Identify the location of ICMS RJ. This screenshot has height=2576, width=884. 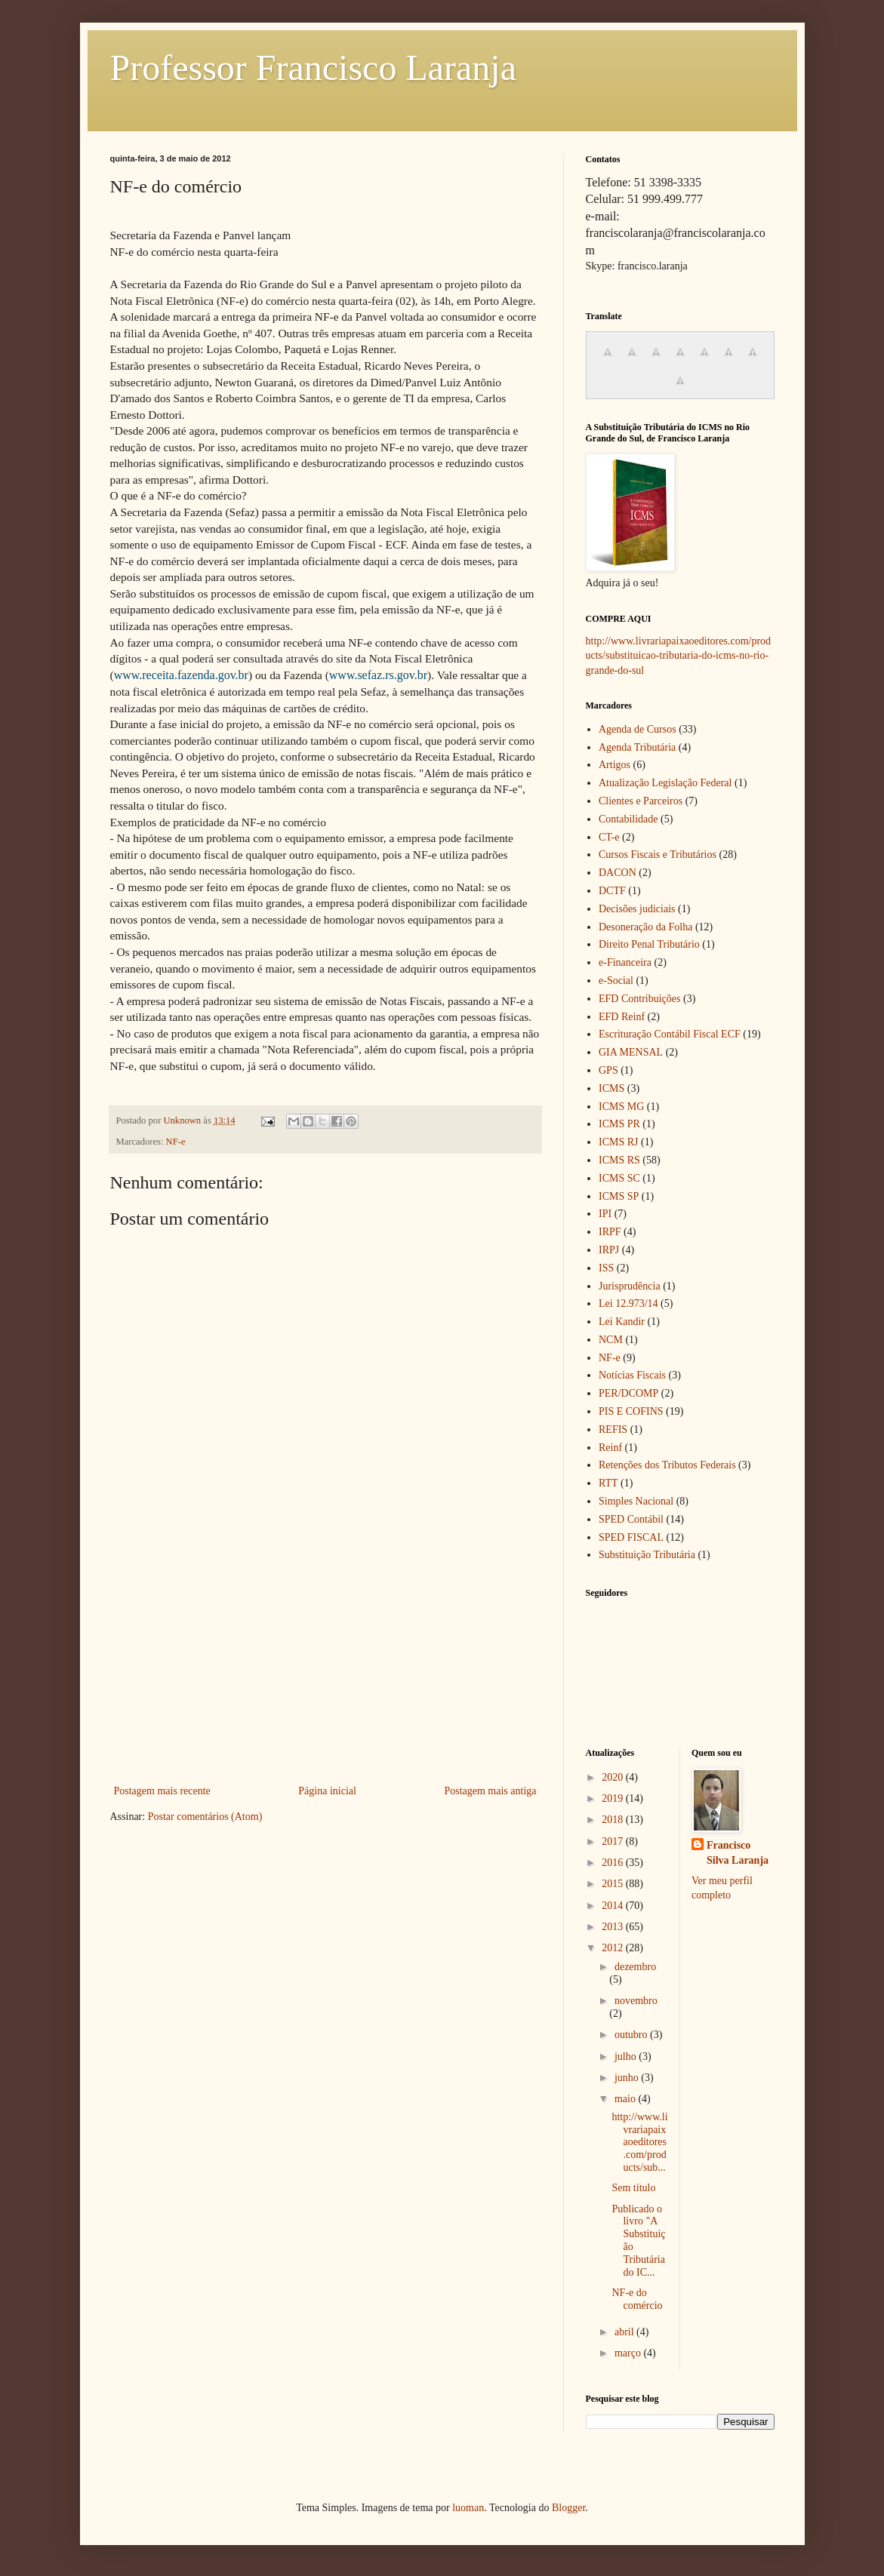
(619, 1142).